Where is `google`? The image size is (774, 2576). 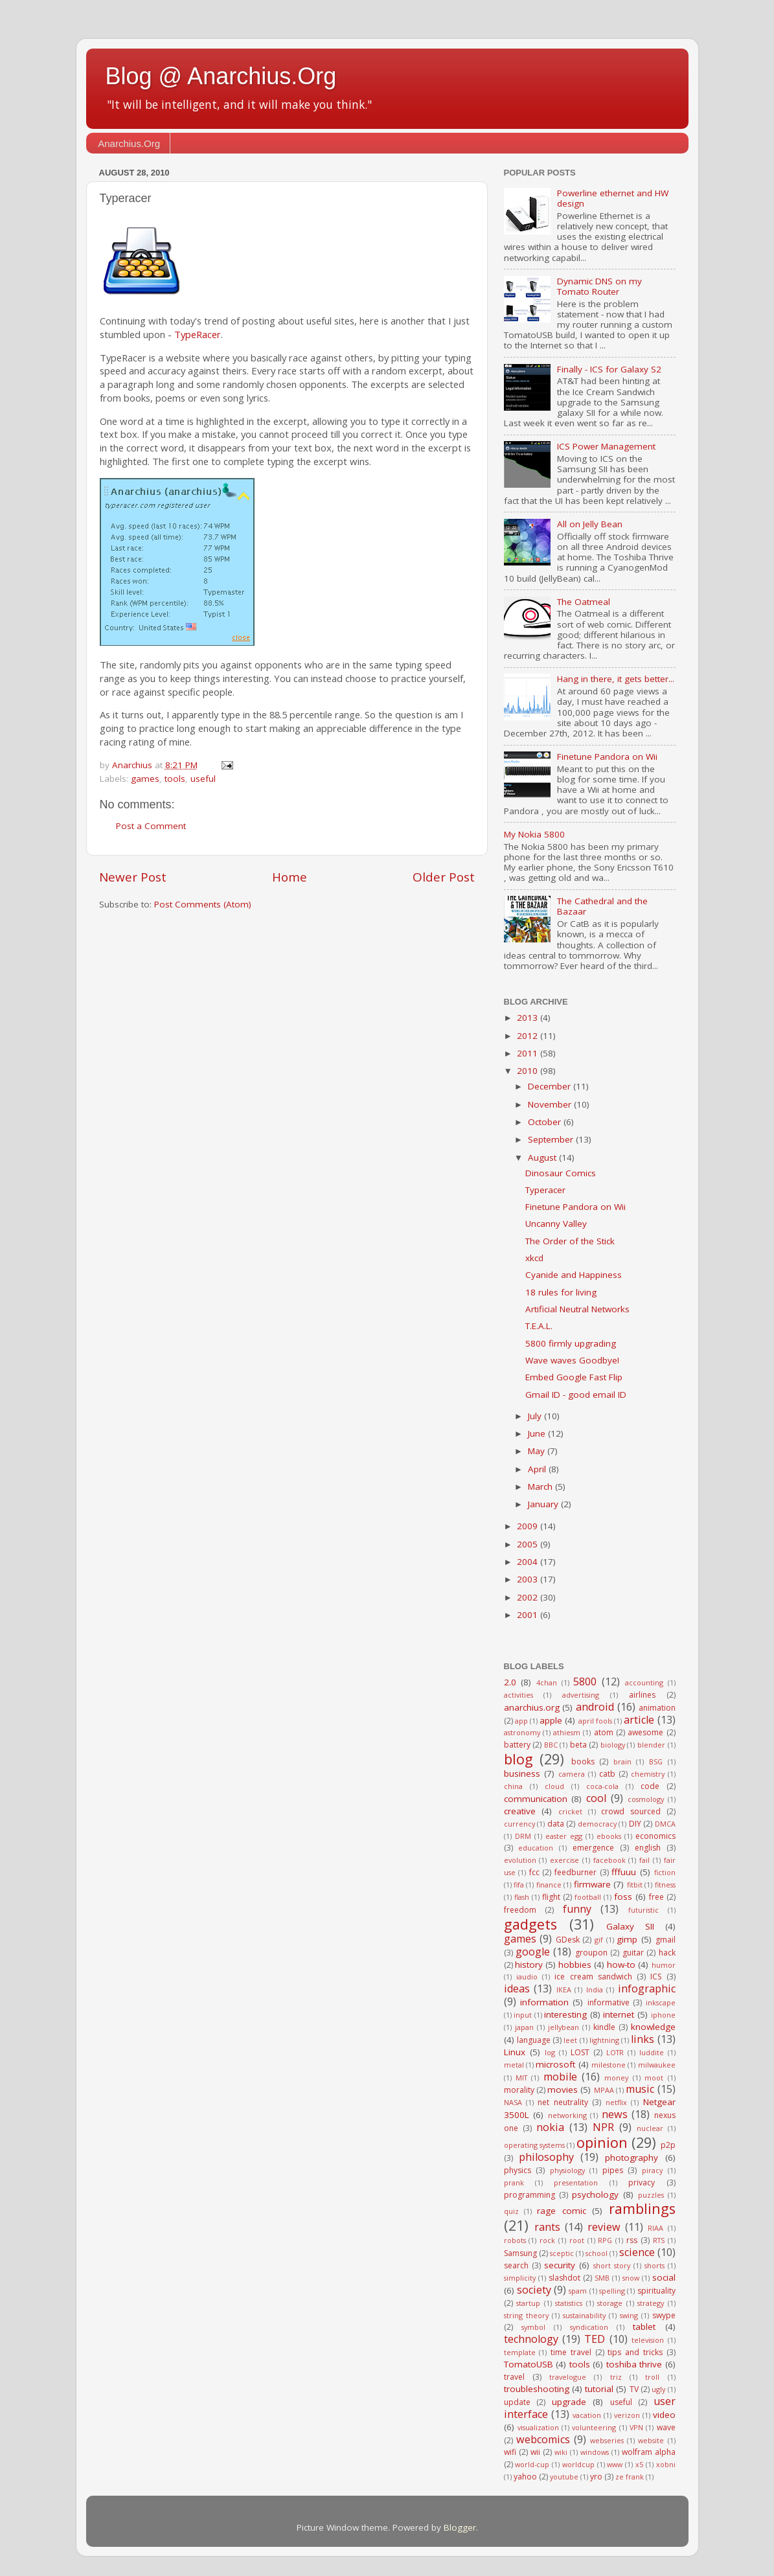
google is located at coordinates (533, 1951).